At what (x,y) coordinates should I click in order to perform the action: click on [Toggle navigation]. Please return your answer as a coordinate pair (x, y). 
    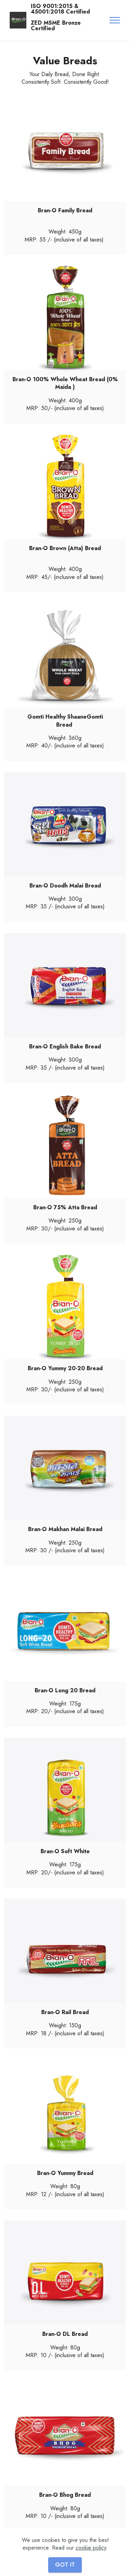
    Looking at the image, I should click on (115, 20).